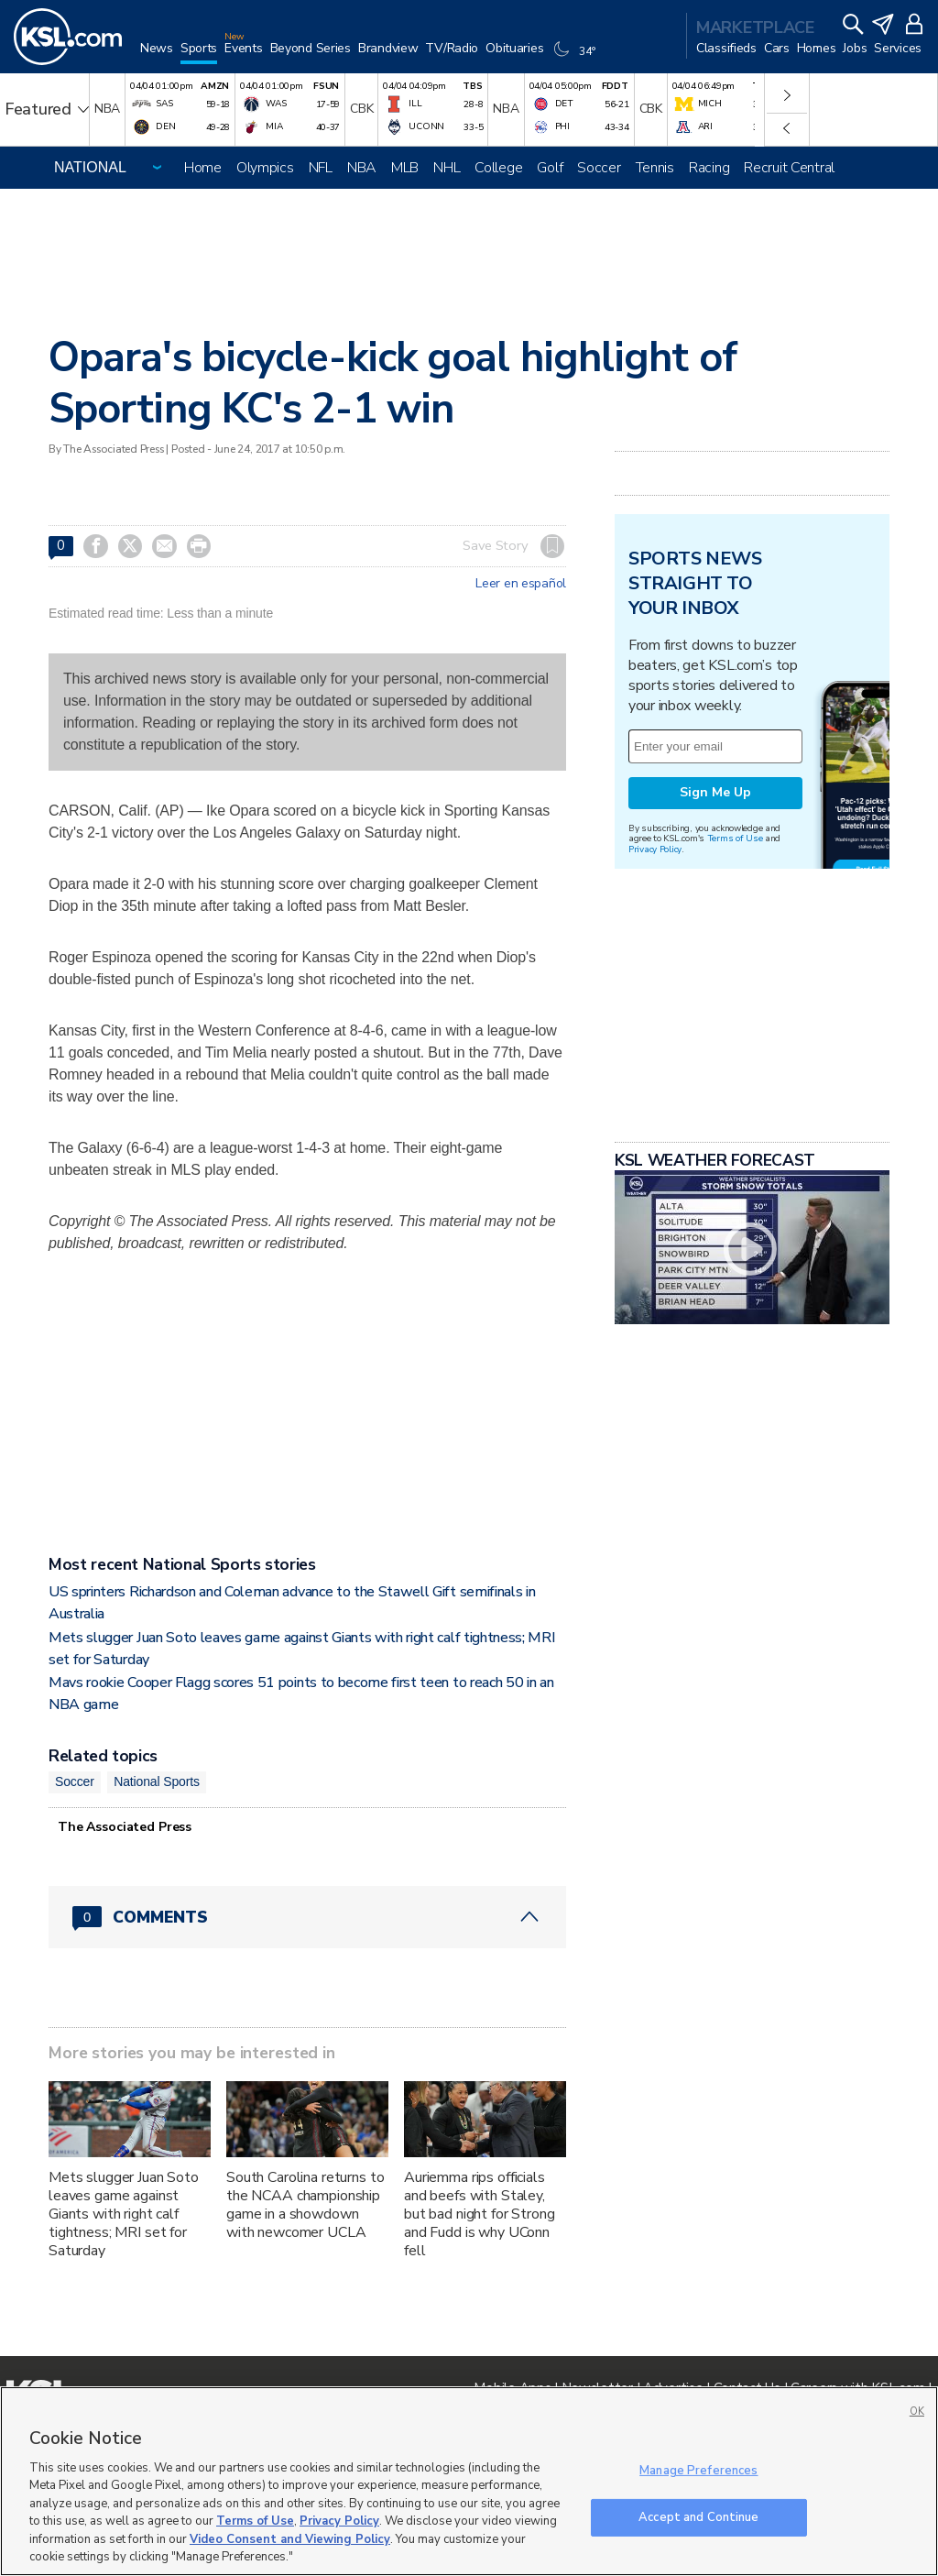 The height and width of the screenshot is (2576, 938). I want to click on NBA, so click(361, 168).